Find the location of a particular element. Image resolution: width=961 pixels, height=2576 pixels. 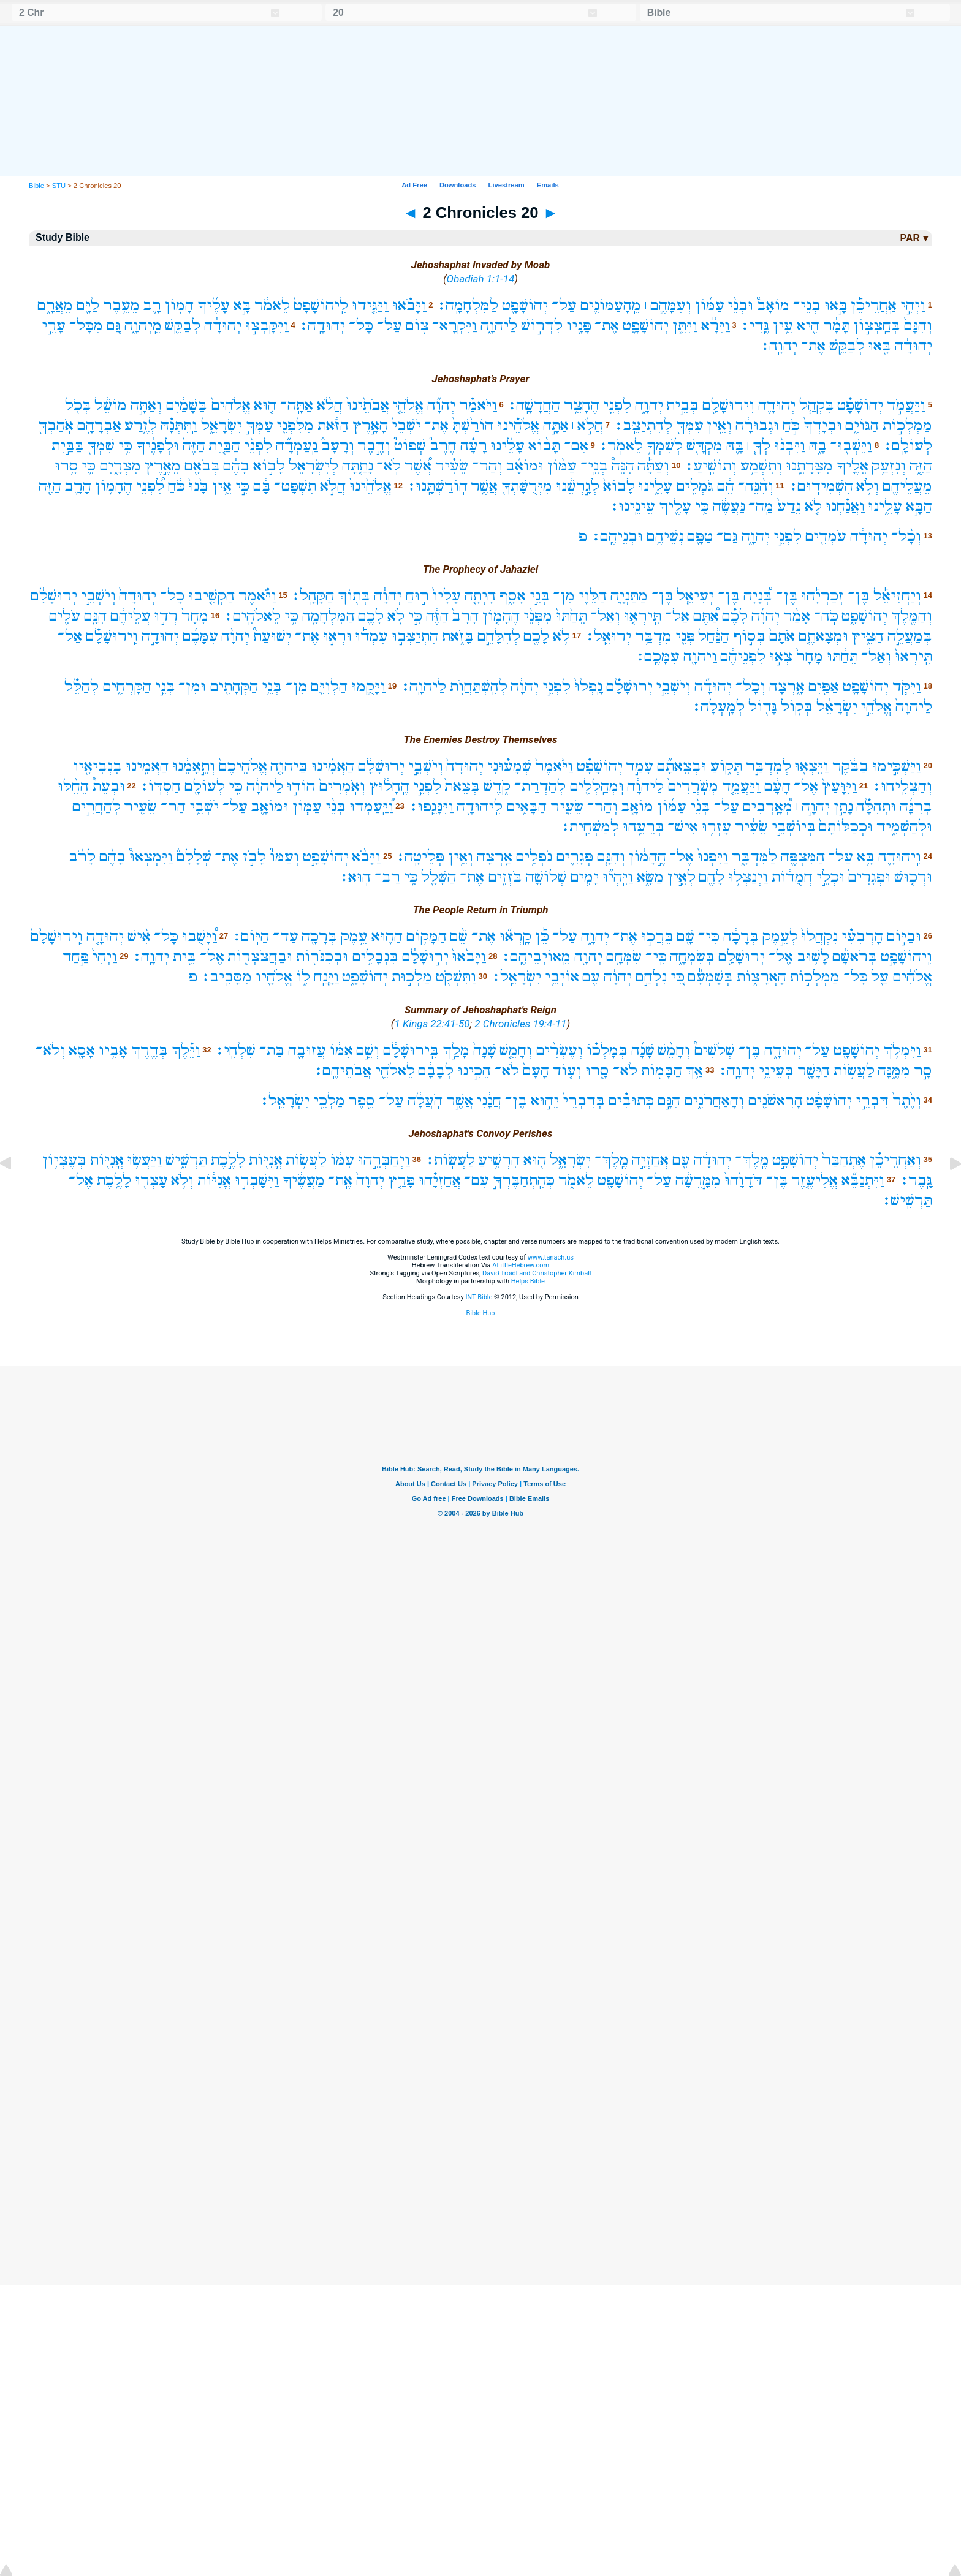

הֲלֹ֣א ׀ is located at coordinates (587, 425).